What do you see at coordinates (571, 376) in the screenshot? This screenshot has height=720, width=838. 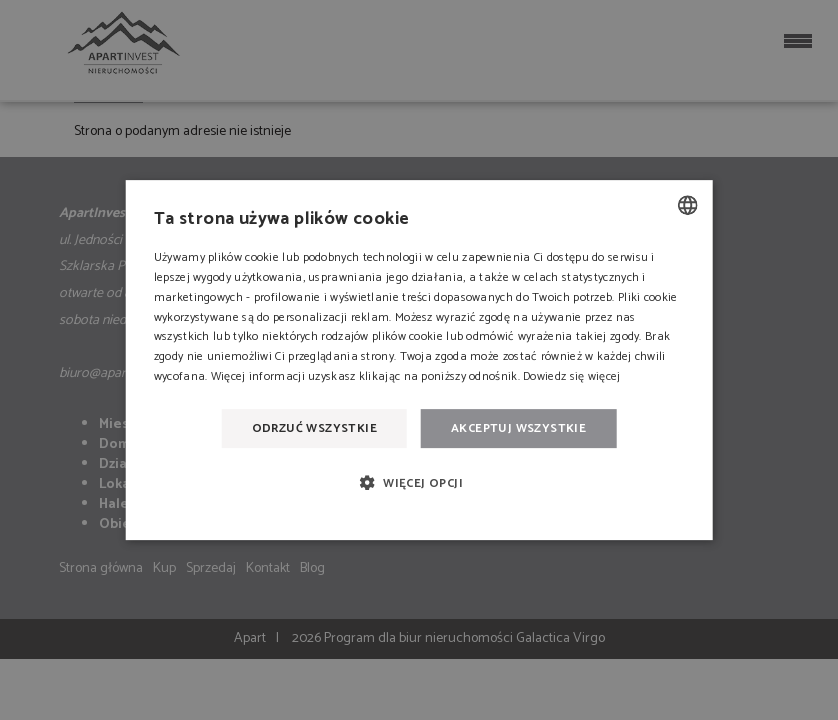 I see `Dowiedz się więcej [Dowiedz się więcej, opens a new window]` at bounding box center [571, 376].